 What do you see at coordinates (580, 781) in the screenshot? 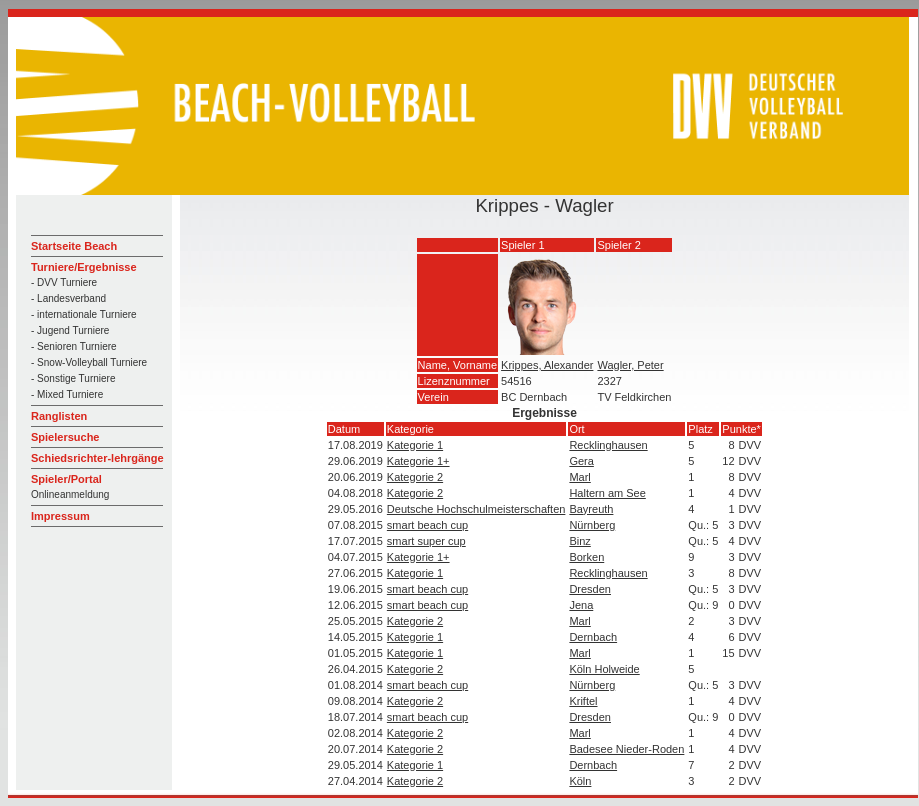
I see `Köln` at bounding box center [580, 781].